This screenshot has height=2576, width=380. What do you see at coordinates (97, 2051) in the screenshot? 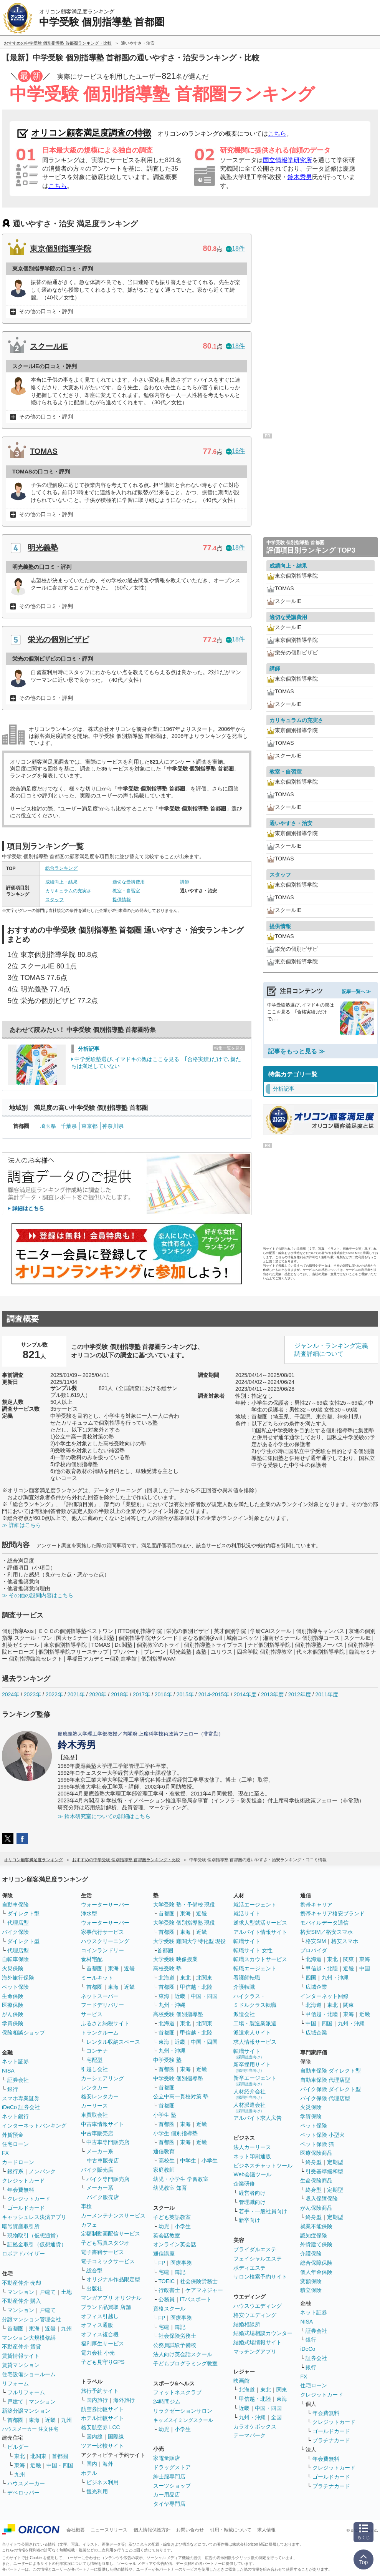
I see `コンテナ` at bounding box center [97, 2051].